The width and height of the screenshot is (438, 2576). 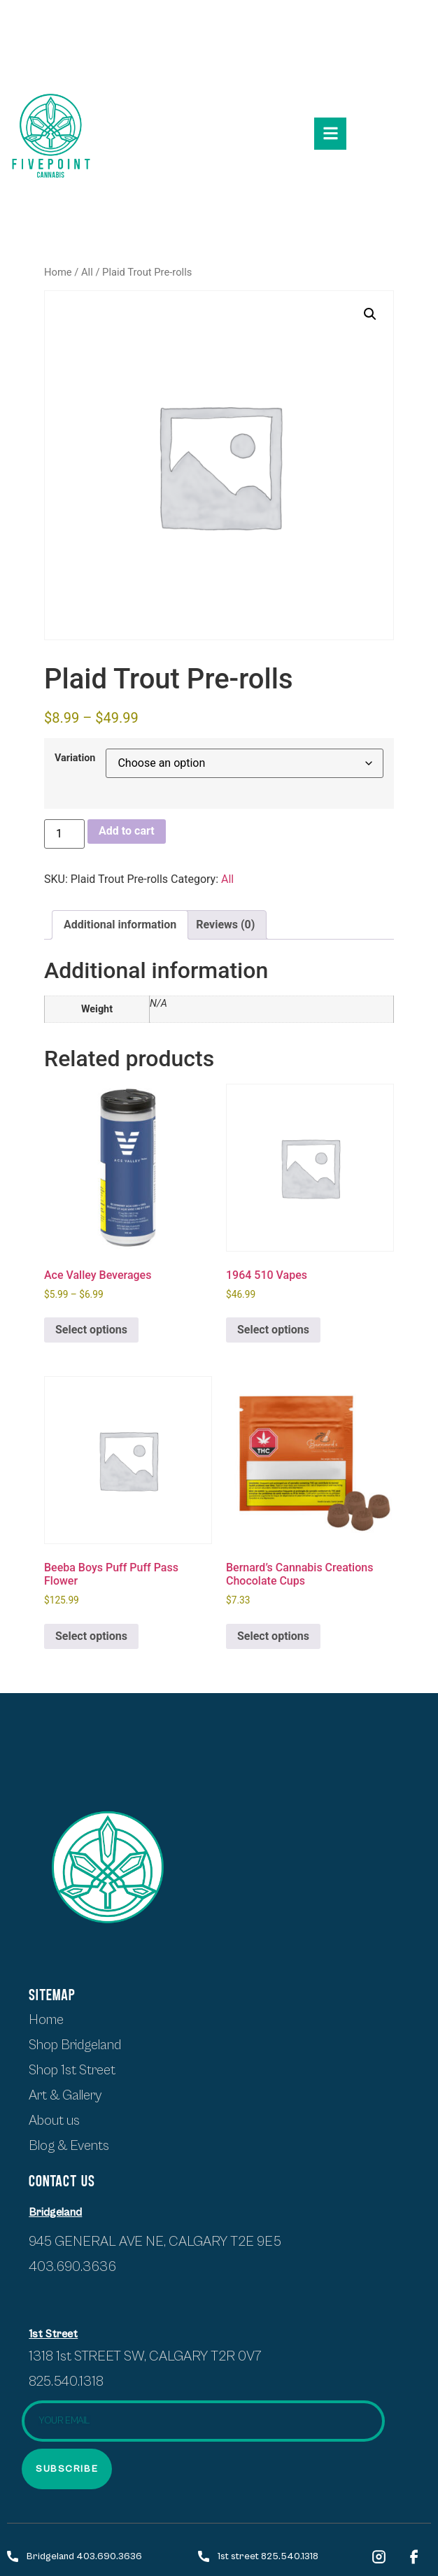 What do you see at coordinates (75, 758) in the screenshot?
I see `Variation` at bounding box center [75, 758].